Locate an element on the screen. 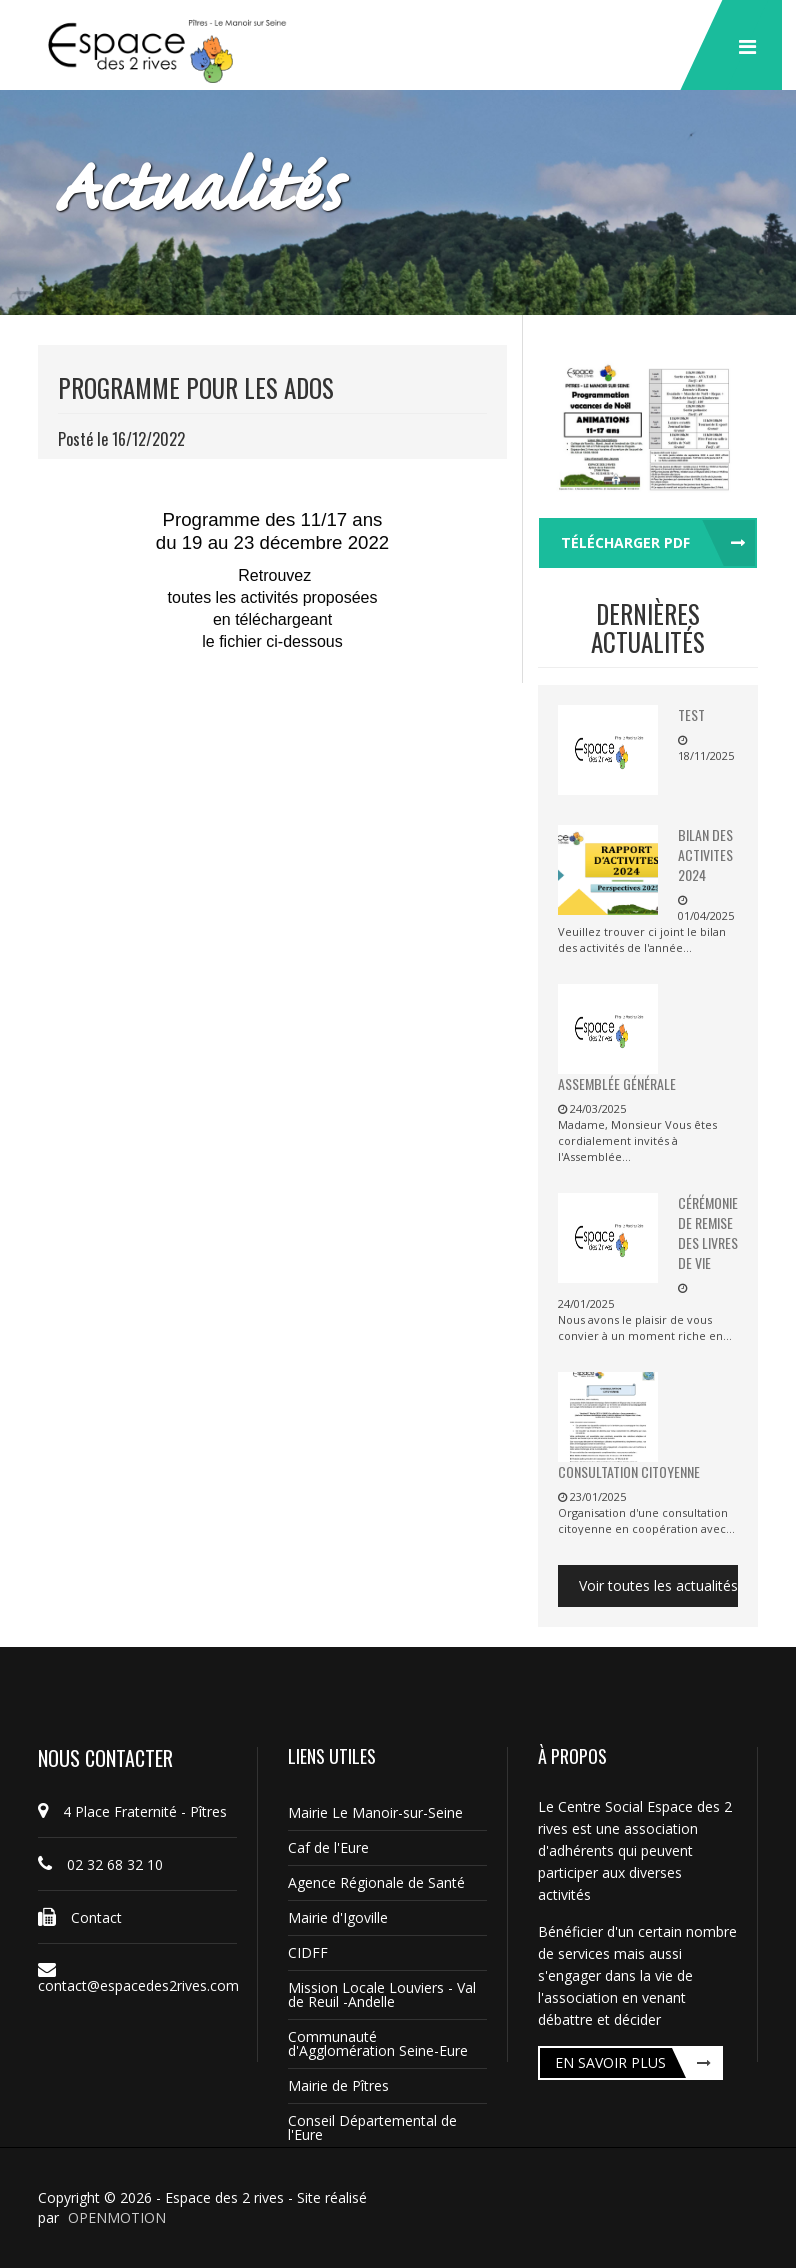  Communauté d'Agglomération Seine-Eure is located at coordinates (378, 2043).